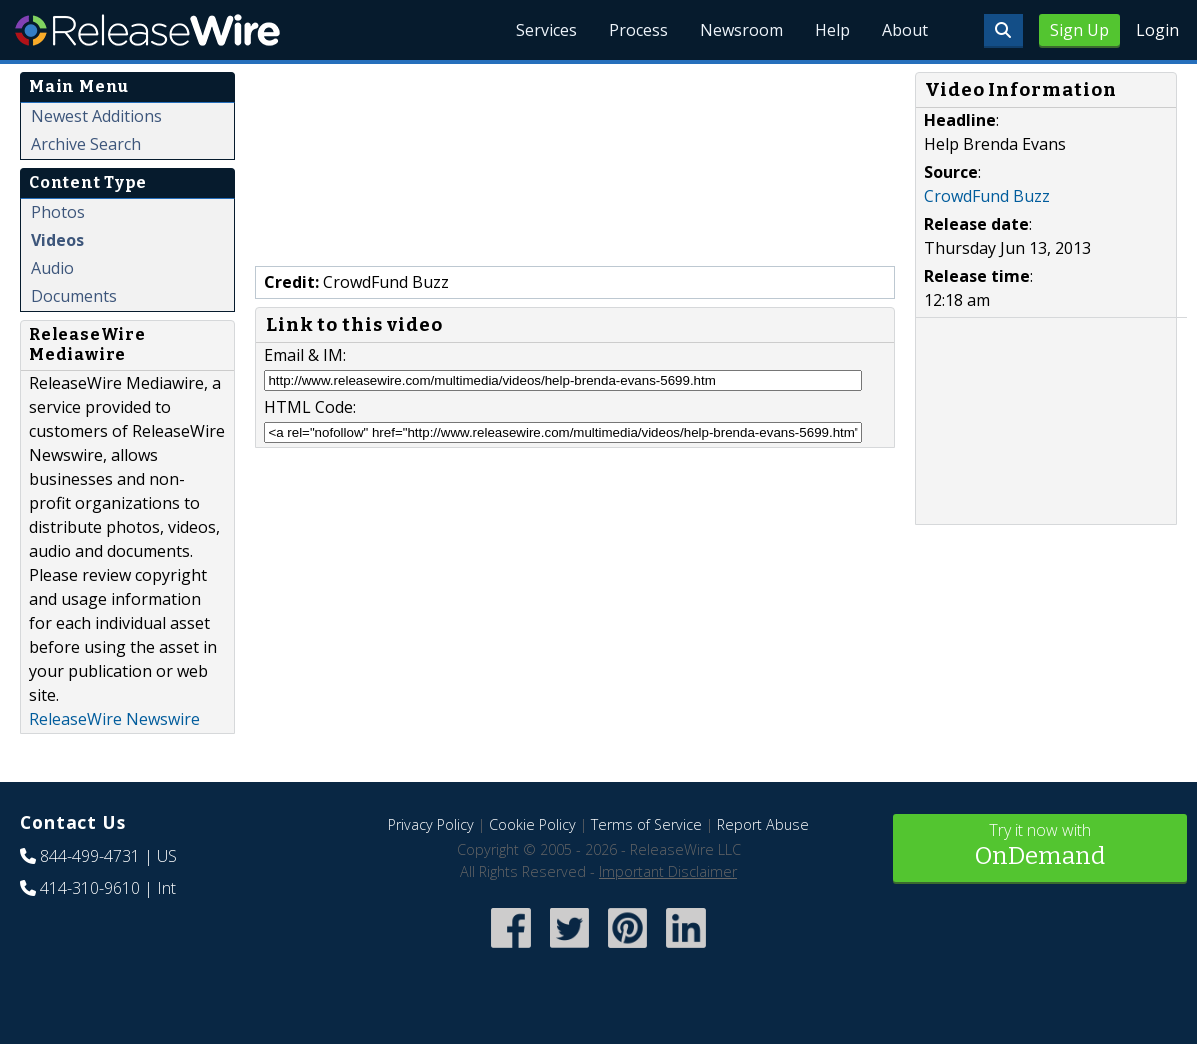 The width and height of the screenshot is (1197, 1044). I want to click on ReleaseWire, so click(147, 30).